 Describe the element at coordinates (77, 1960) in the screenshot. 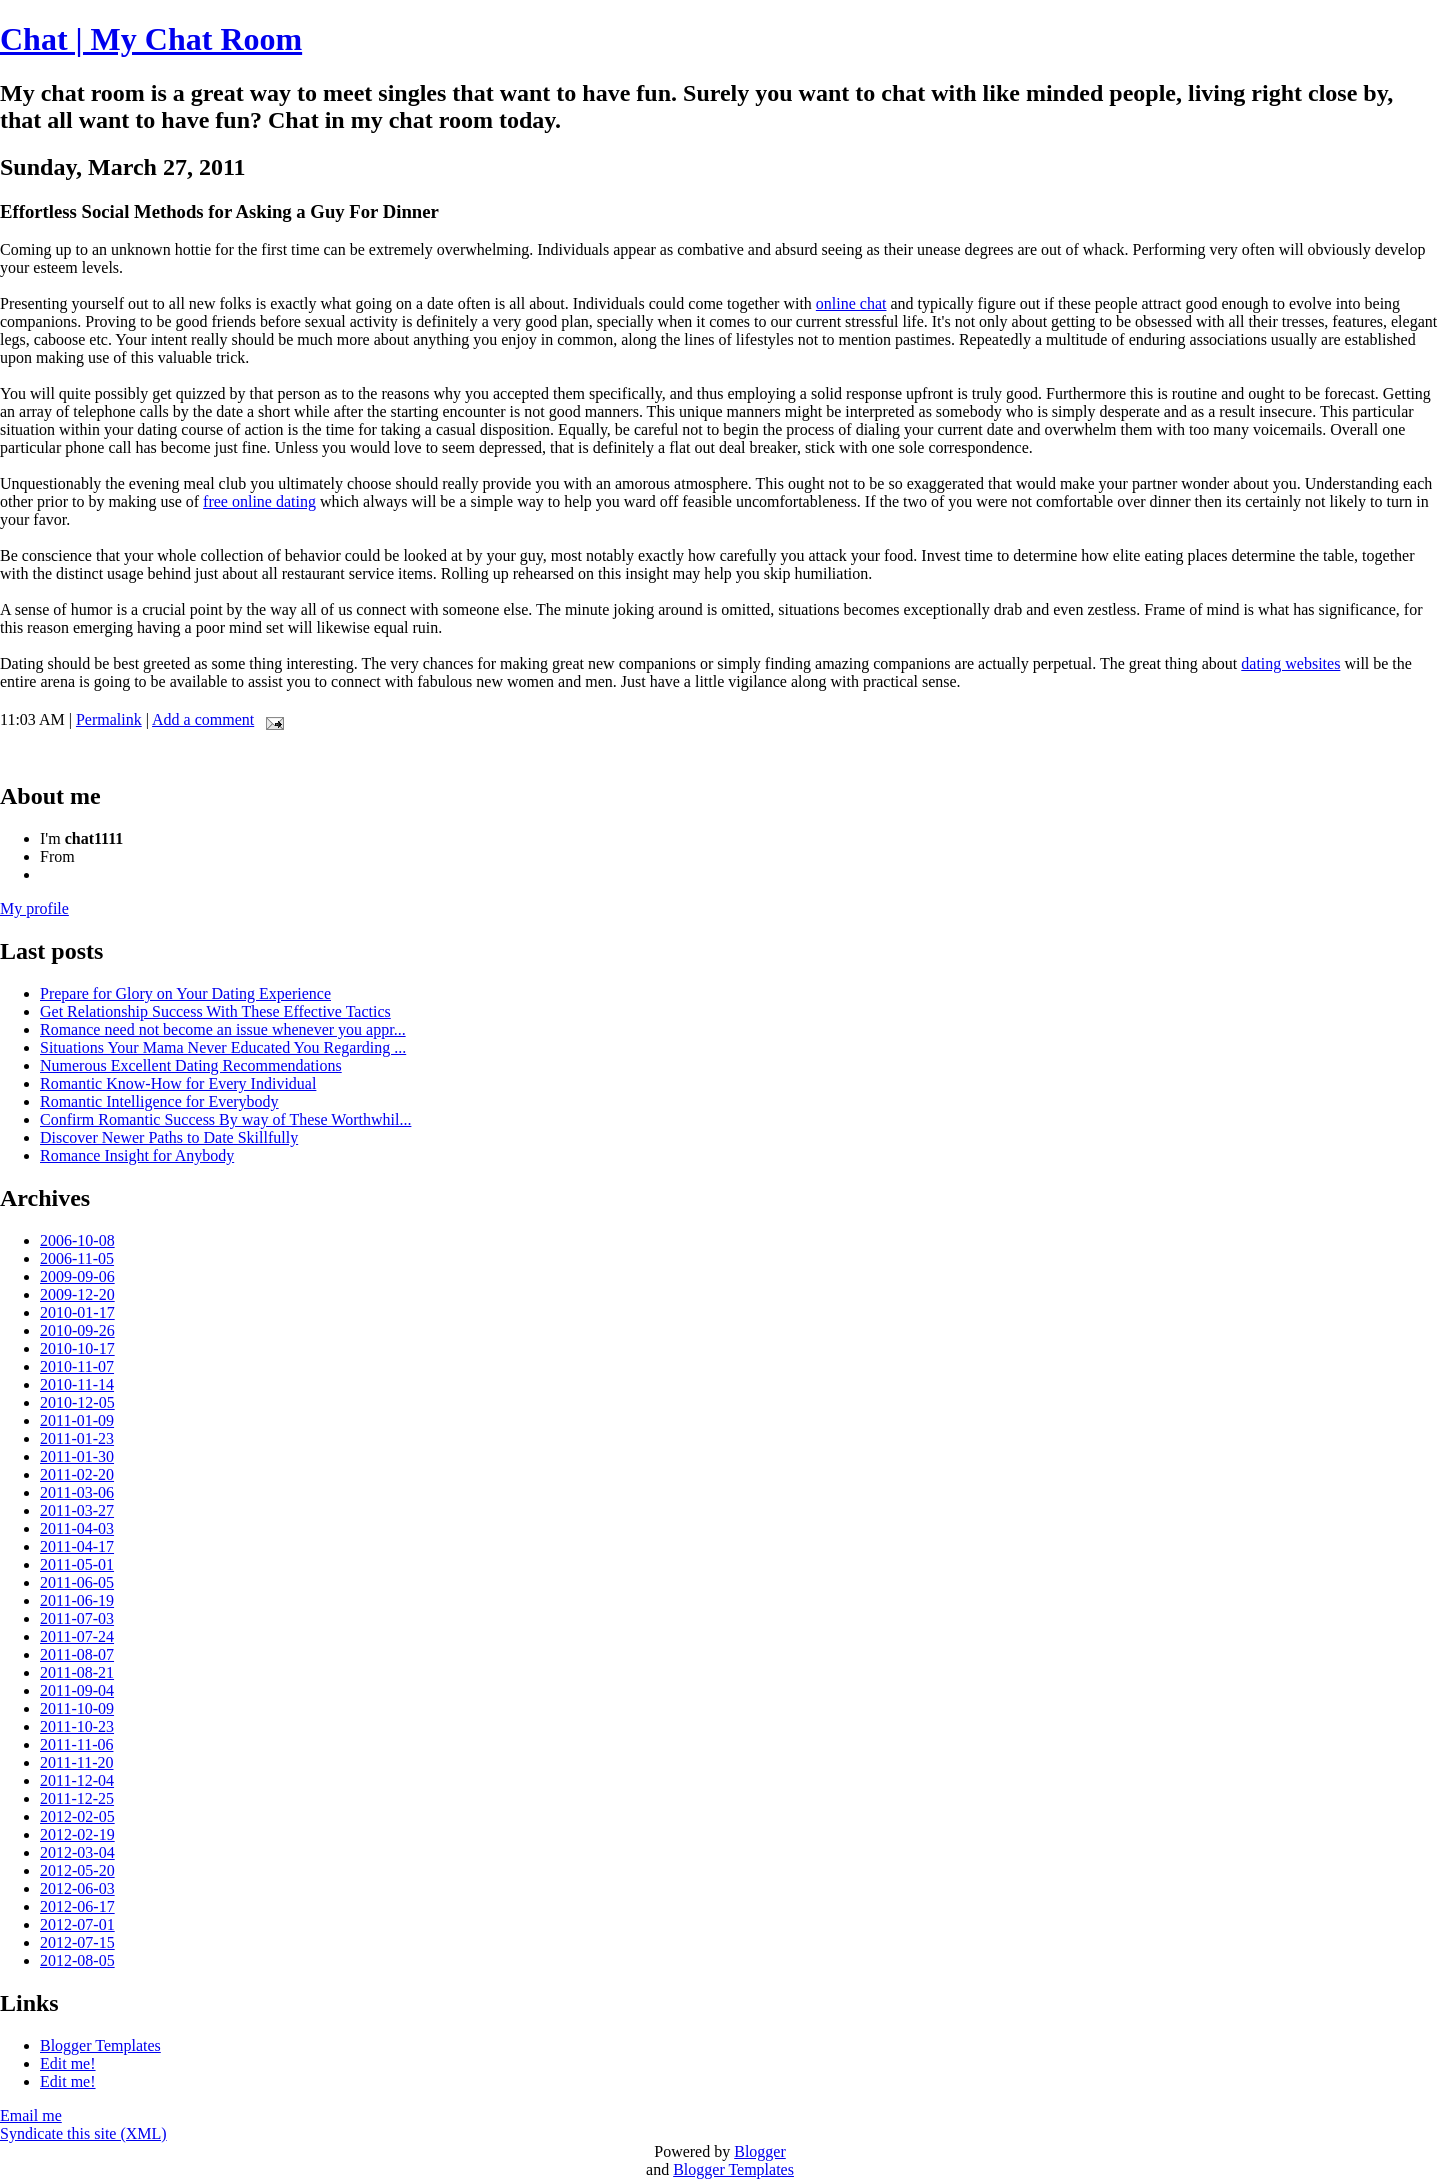

I see `2012-08-05` at that location.